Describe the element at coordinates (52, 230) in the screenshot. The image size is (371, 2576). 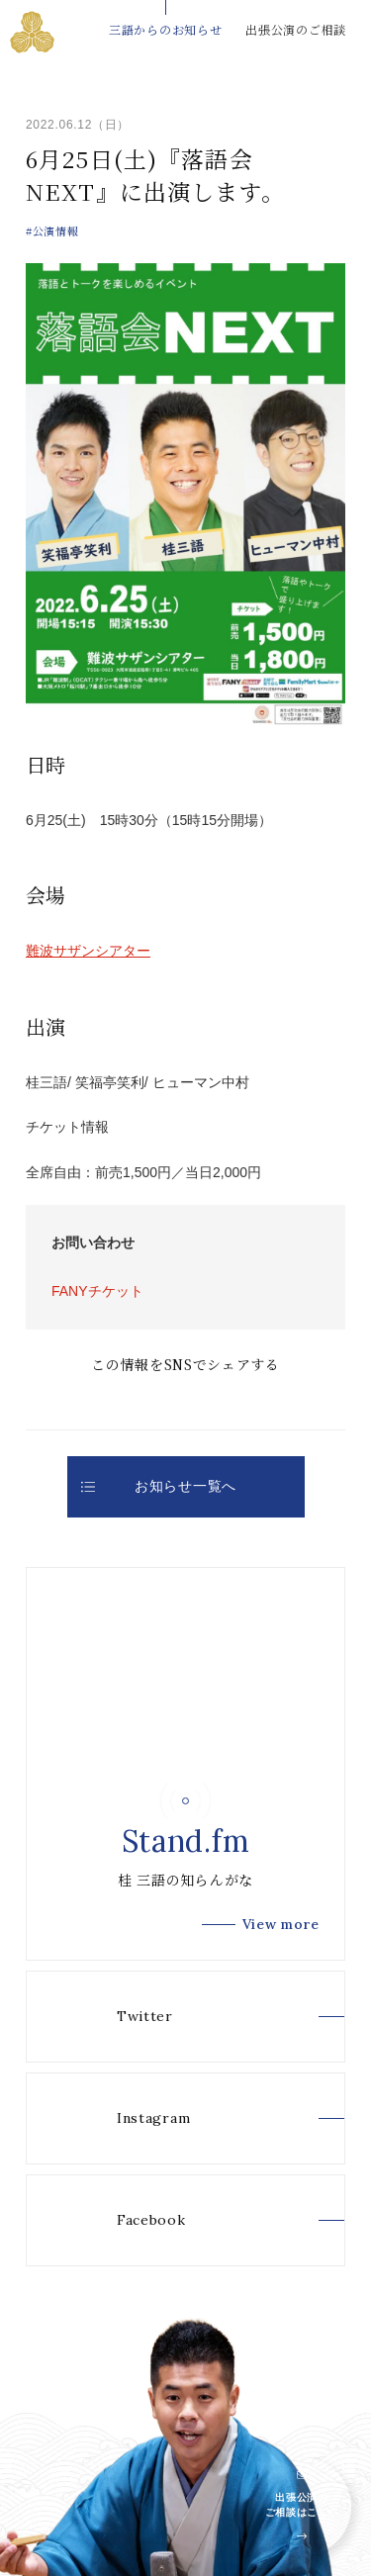
I see `#公演情報` at that location.